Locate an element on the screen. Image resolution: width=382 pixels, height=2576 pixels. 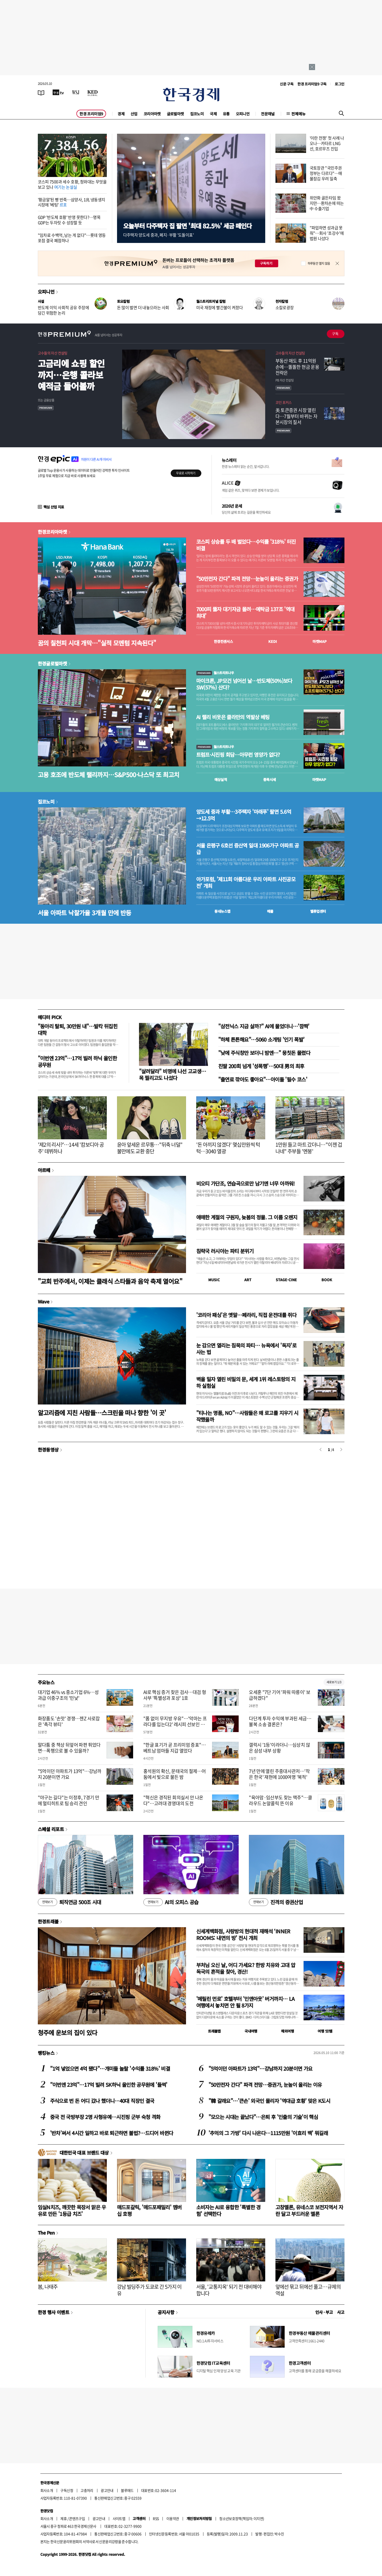
구독신청 is located at coordinates (66, 2490).